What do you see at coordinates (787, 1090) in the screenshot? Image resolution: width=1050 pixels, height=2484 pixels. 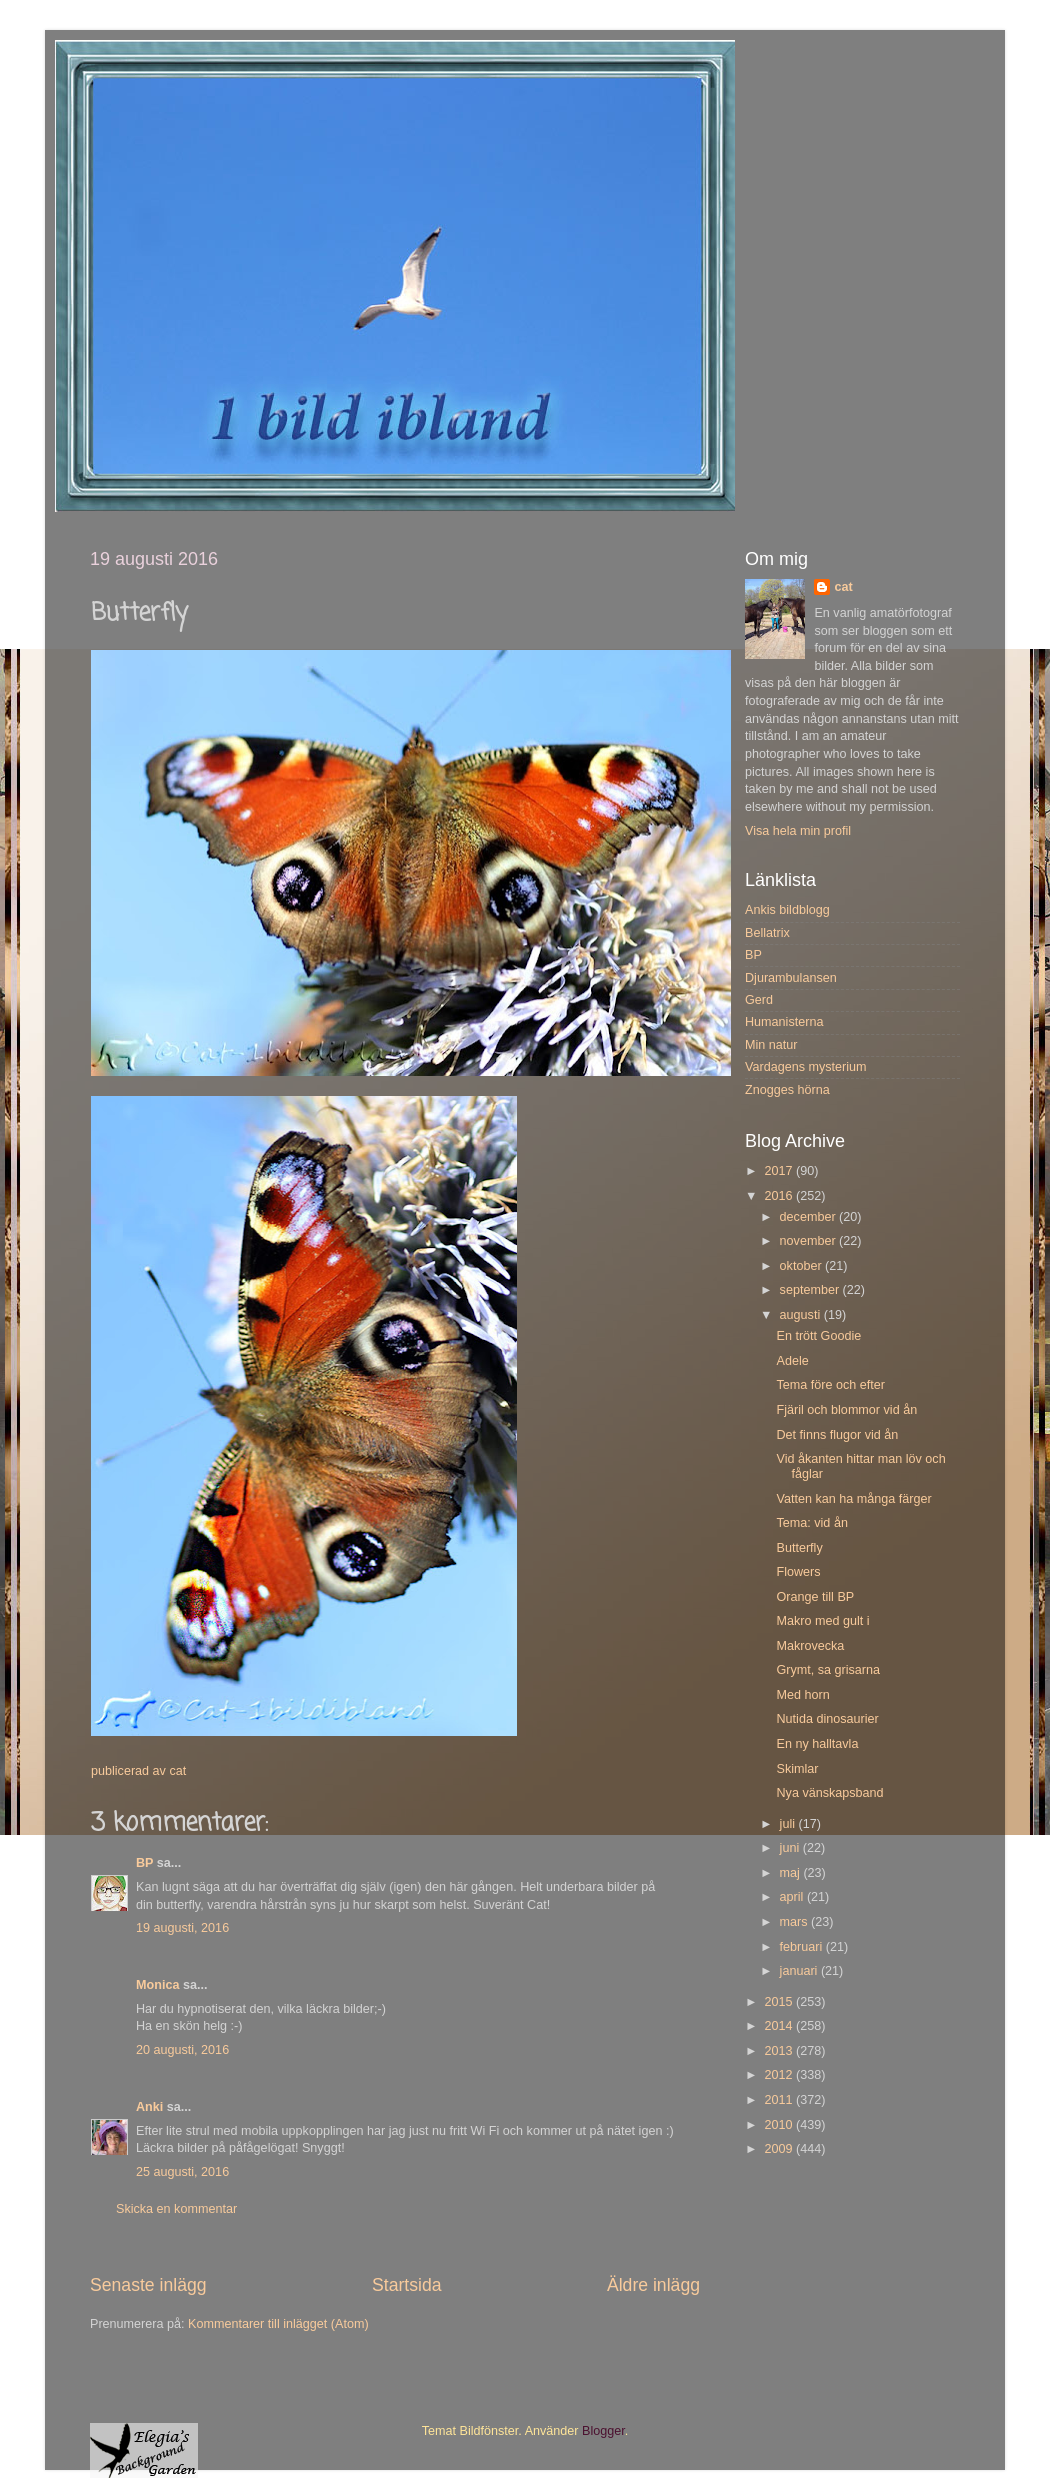 I see `Znogges hörna` at bounding box center [787, 1090].